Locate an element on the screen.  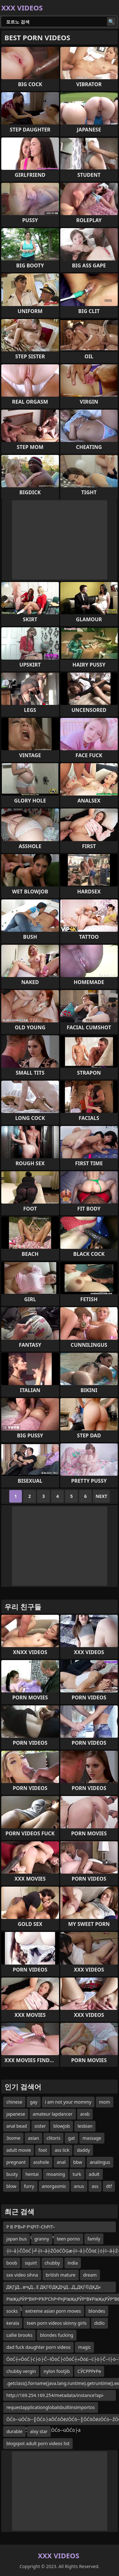
amateur lapdancer is located at coordinates (52, 2114).